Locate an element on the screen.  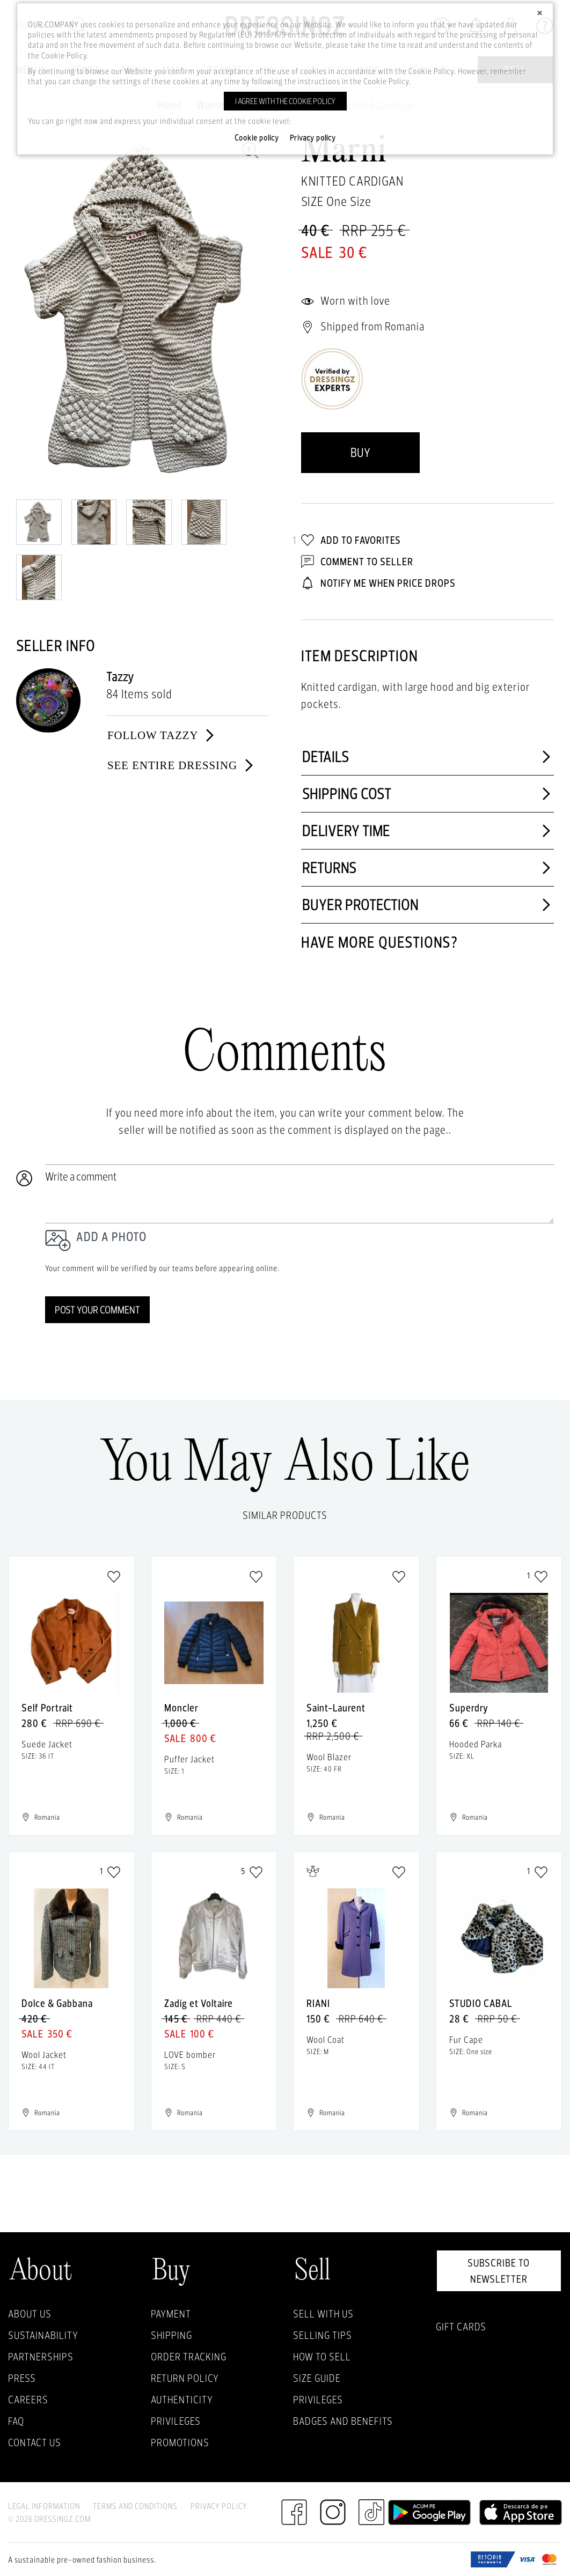
Moncler is located at coordinates (181, 1707).